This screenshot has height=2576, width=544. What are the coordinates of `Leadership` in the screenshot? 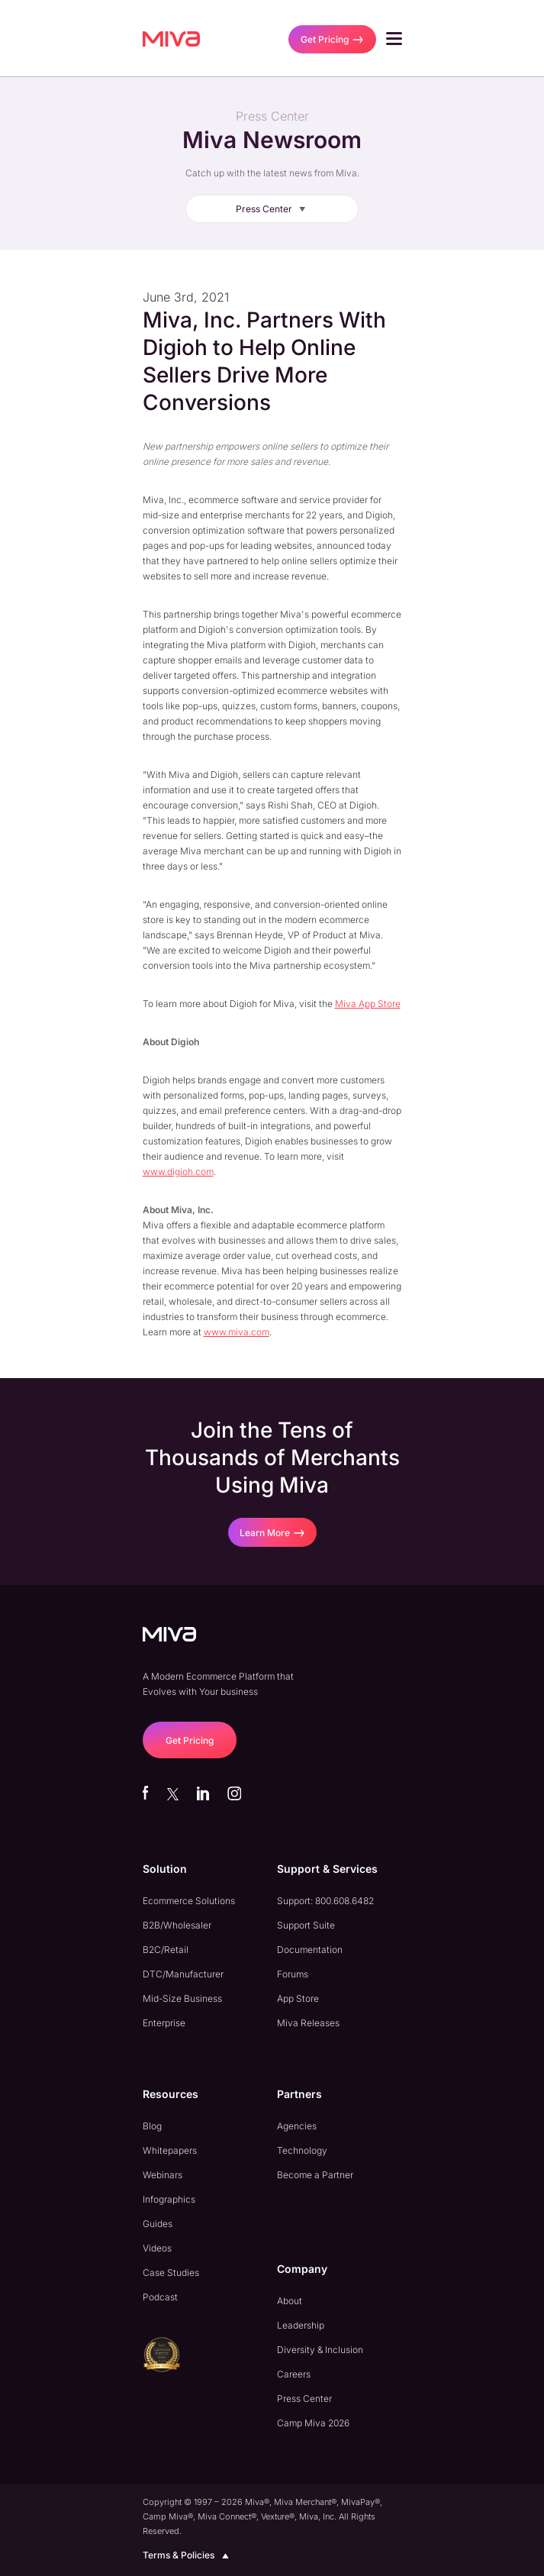 It's located at (300, 2325).